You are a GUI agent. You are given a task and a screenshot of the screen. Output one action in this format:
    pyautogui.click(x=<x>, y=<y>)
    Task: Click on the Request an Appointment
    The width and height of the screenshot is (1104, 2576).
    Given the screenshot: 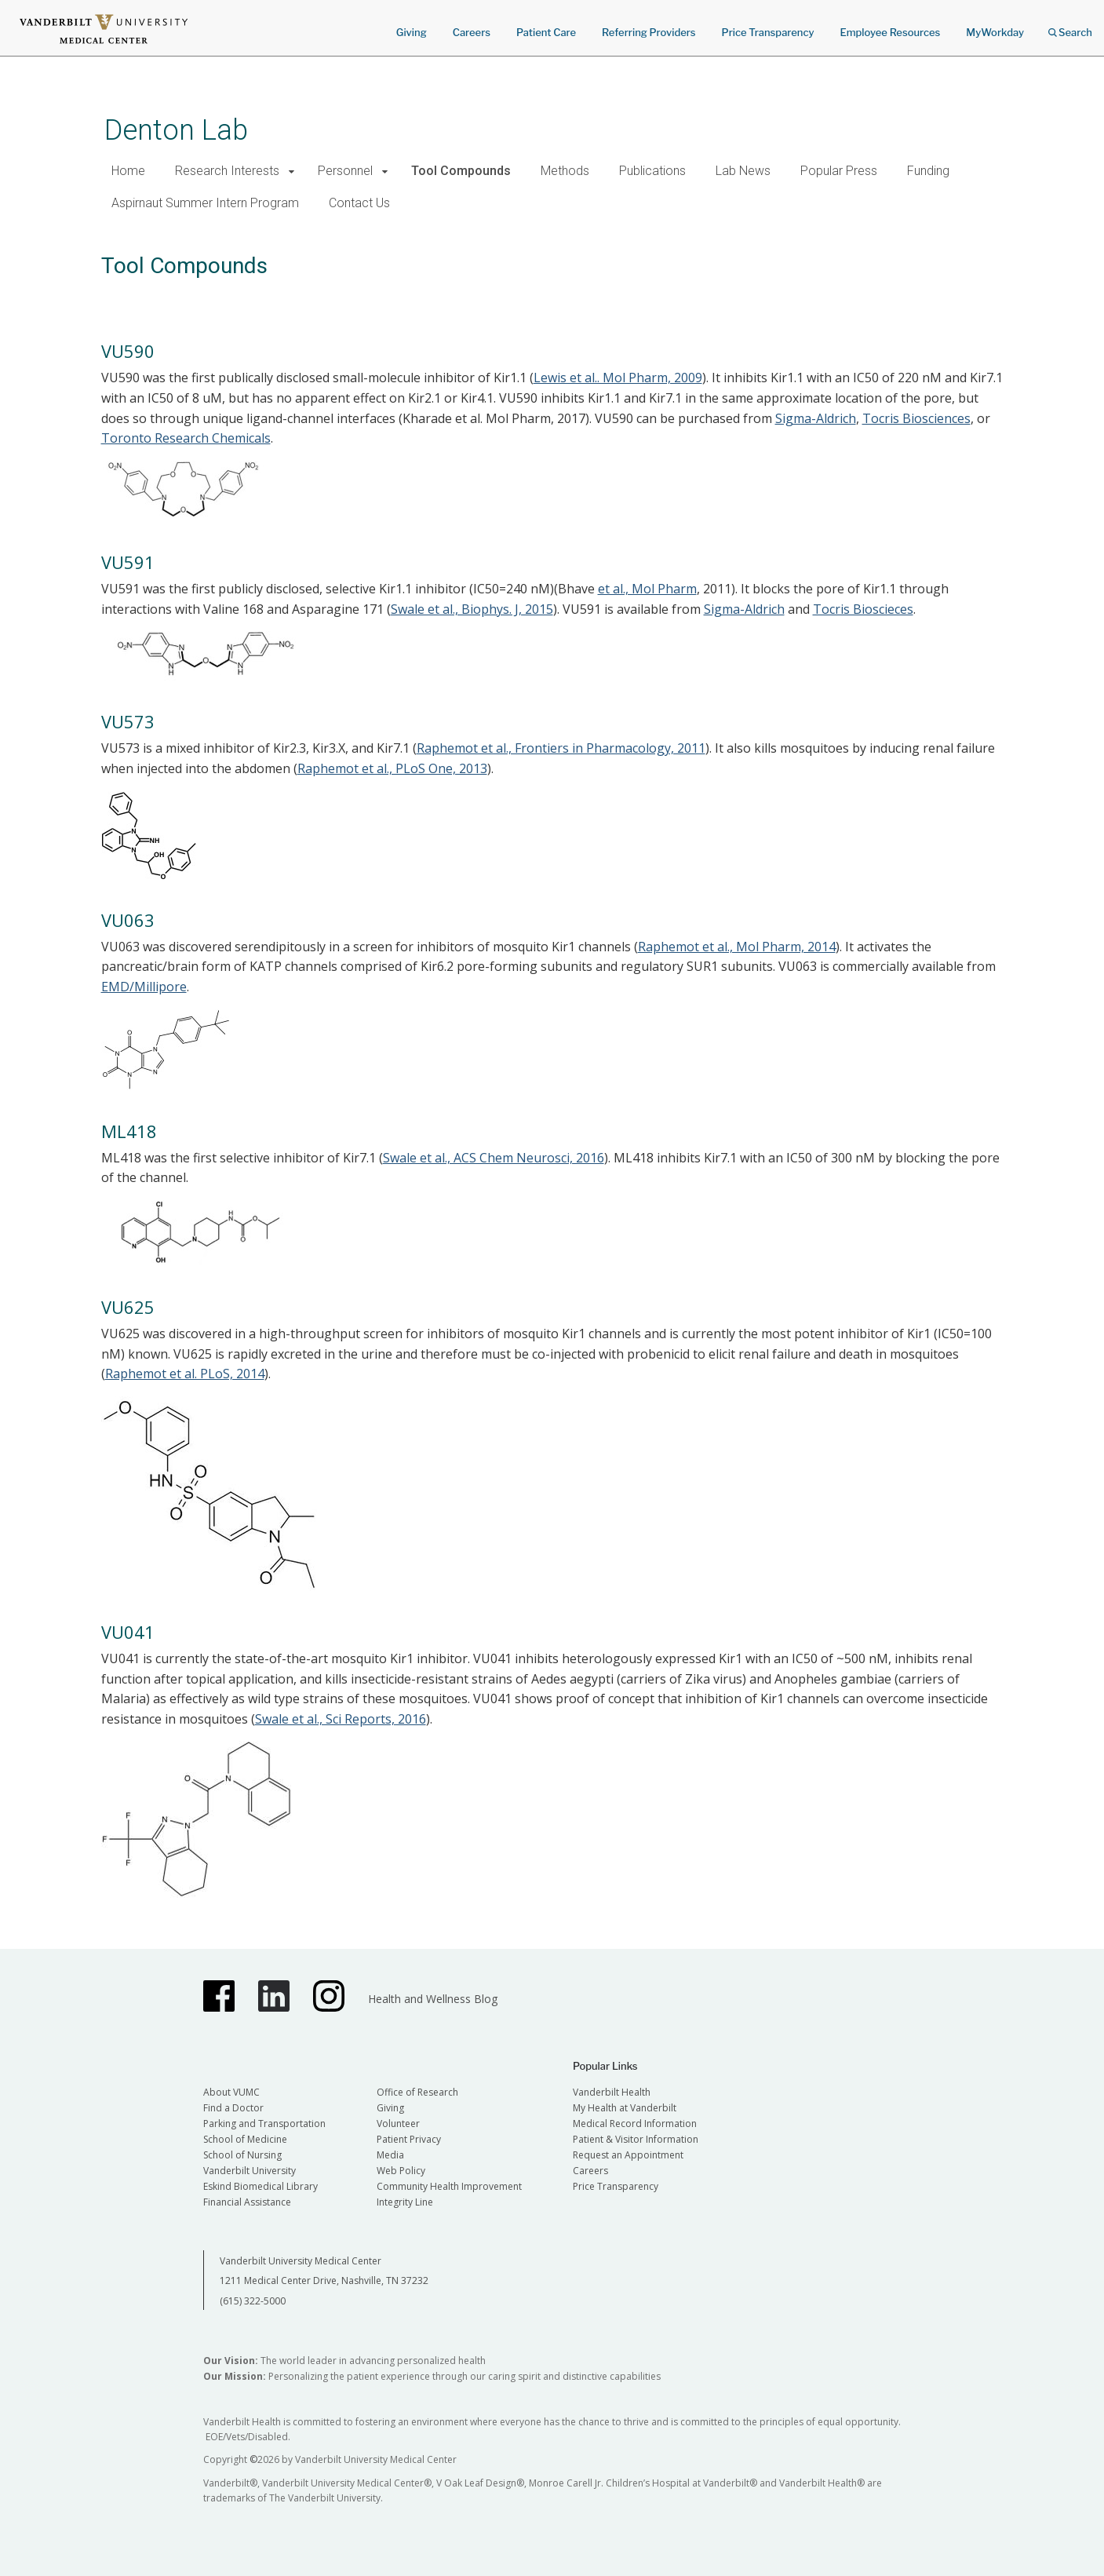 What is the action you would take?
    pyautogui.click(x=628, y=2155)
    